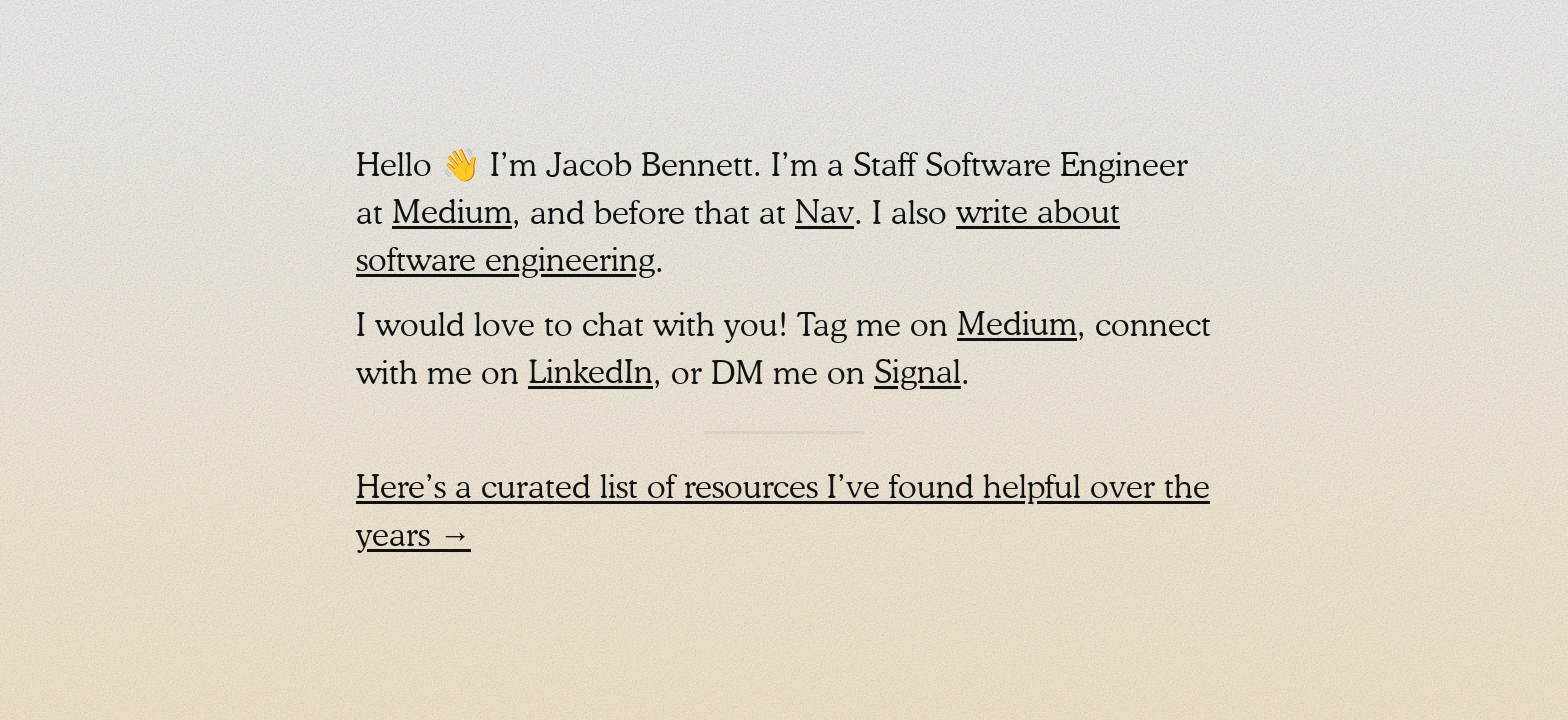 This screenshot has width=1568, height=720. Describe the element at coordinates (824, 215) in the screenshot. I see `Nav` at that location.